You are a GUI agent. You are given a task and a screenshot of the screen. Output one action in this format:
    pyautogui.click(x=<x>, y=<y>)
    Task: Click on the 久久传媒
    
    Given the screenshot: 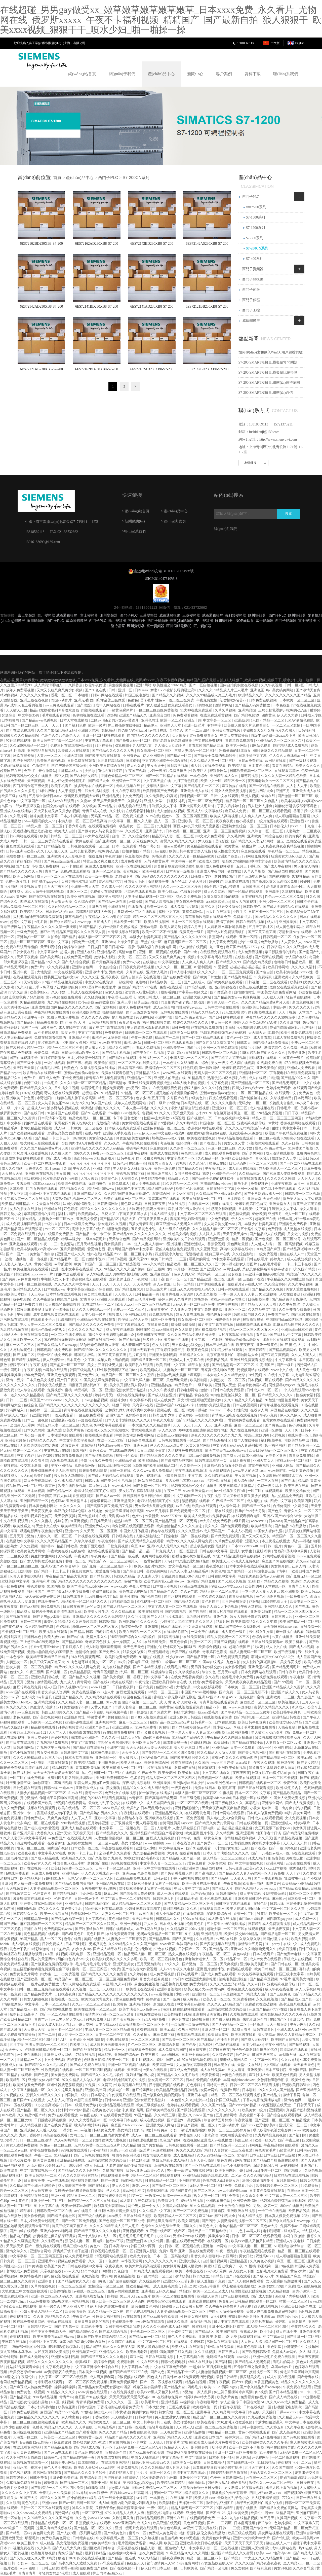 What is the action you would take?
    pyautogui.click(x=58, y=992)
    